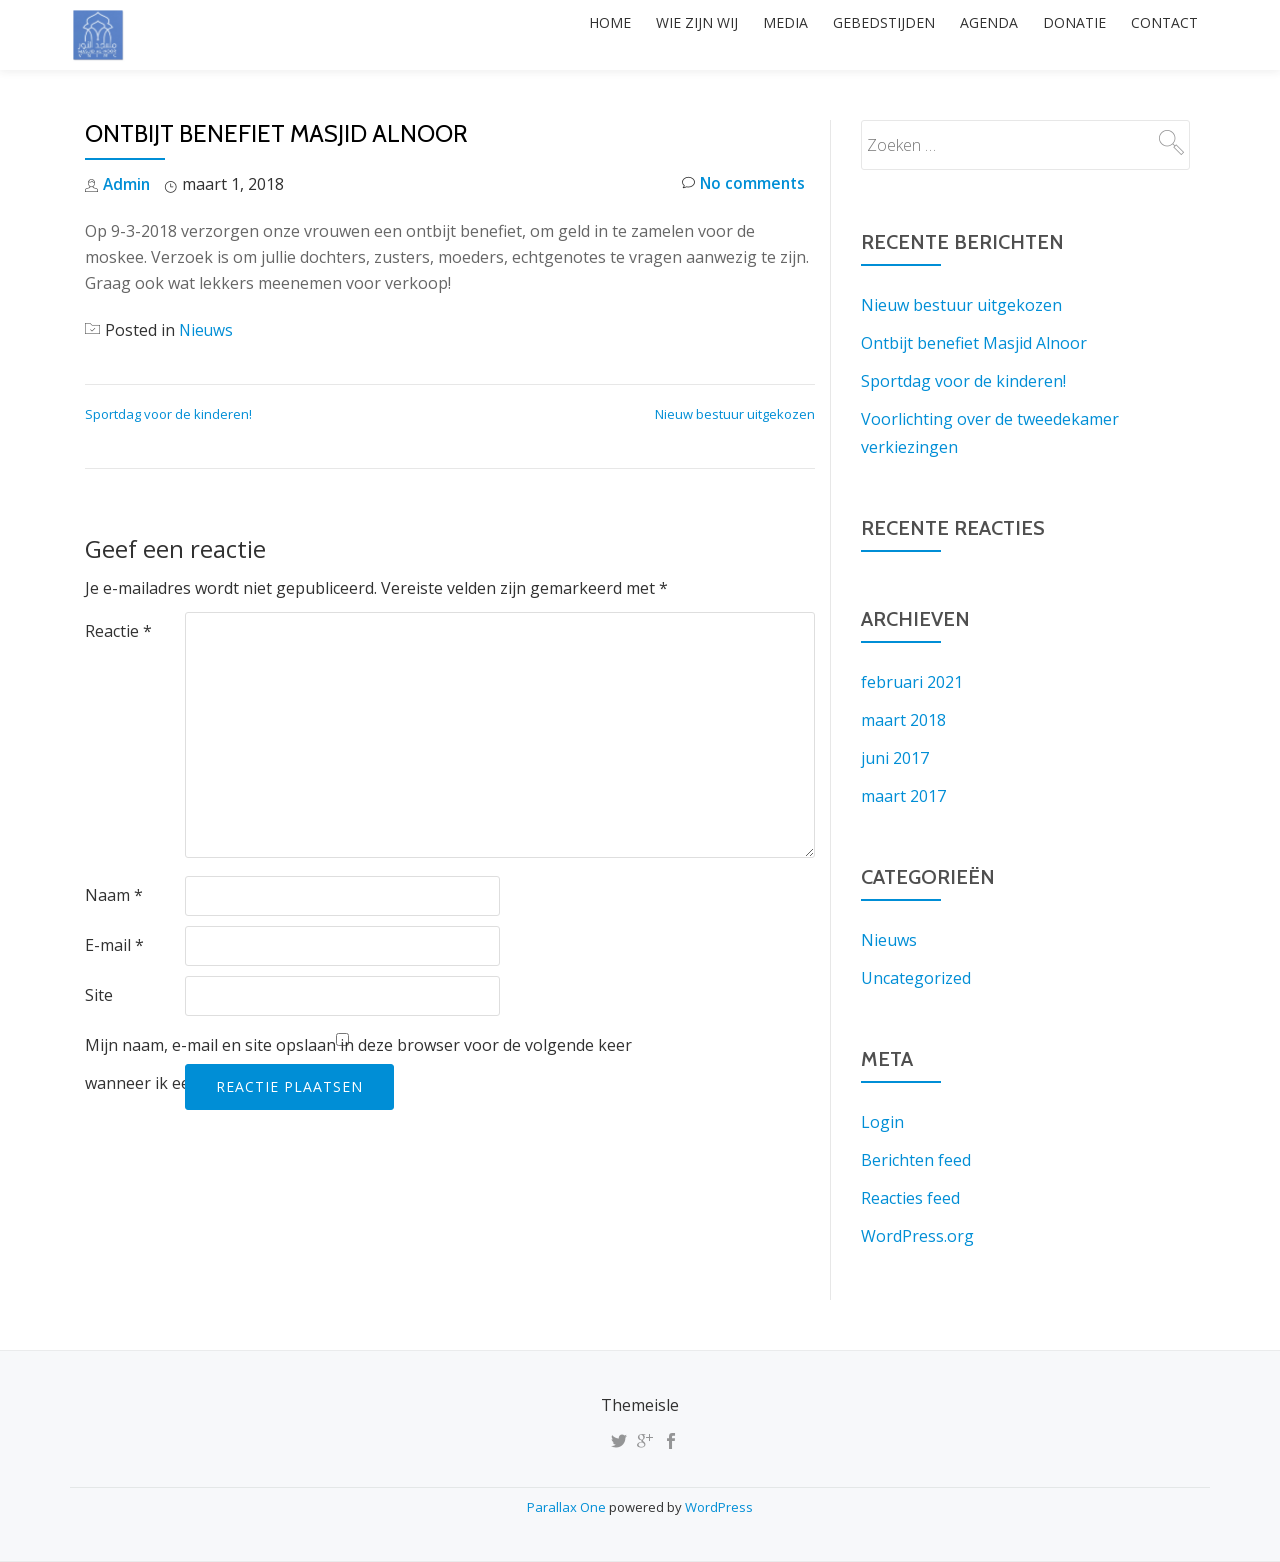  What do you see at coordinates (1158, 34) in the screenshot?
I see `Contact` at bounding box center [1158, 34].